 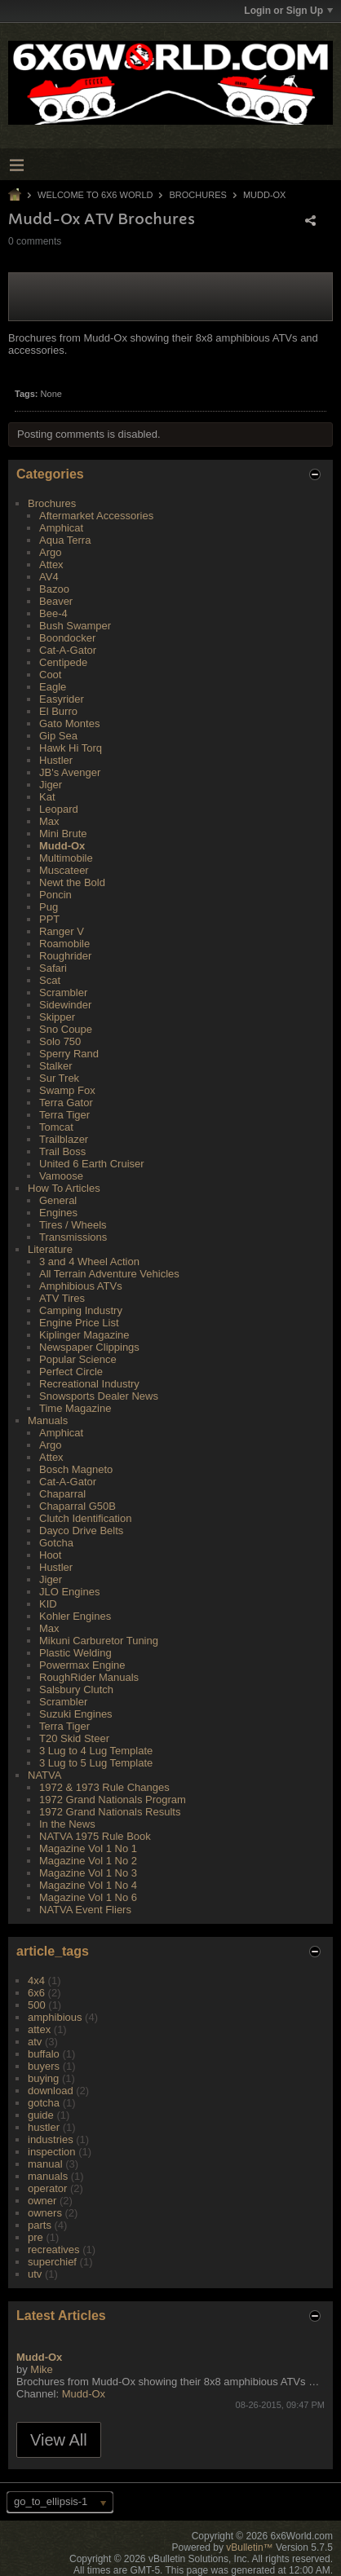 I want to click on Engines, so click(x=58, y=1212).